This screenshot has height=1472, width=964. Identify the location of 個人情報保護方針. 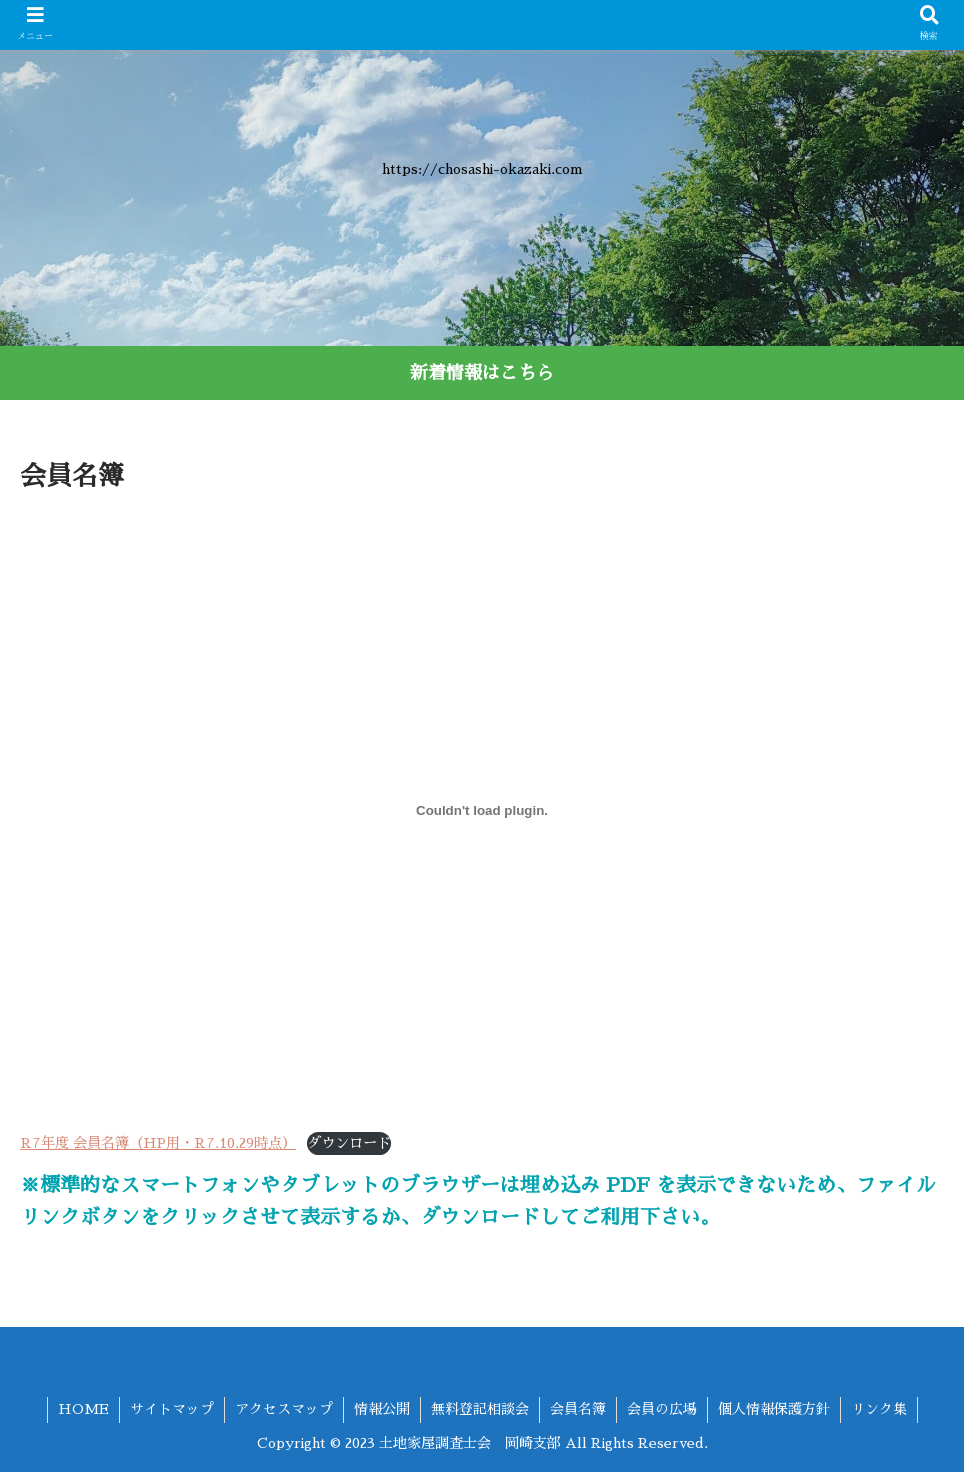
(774, 1409).